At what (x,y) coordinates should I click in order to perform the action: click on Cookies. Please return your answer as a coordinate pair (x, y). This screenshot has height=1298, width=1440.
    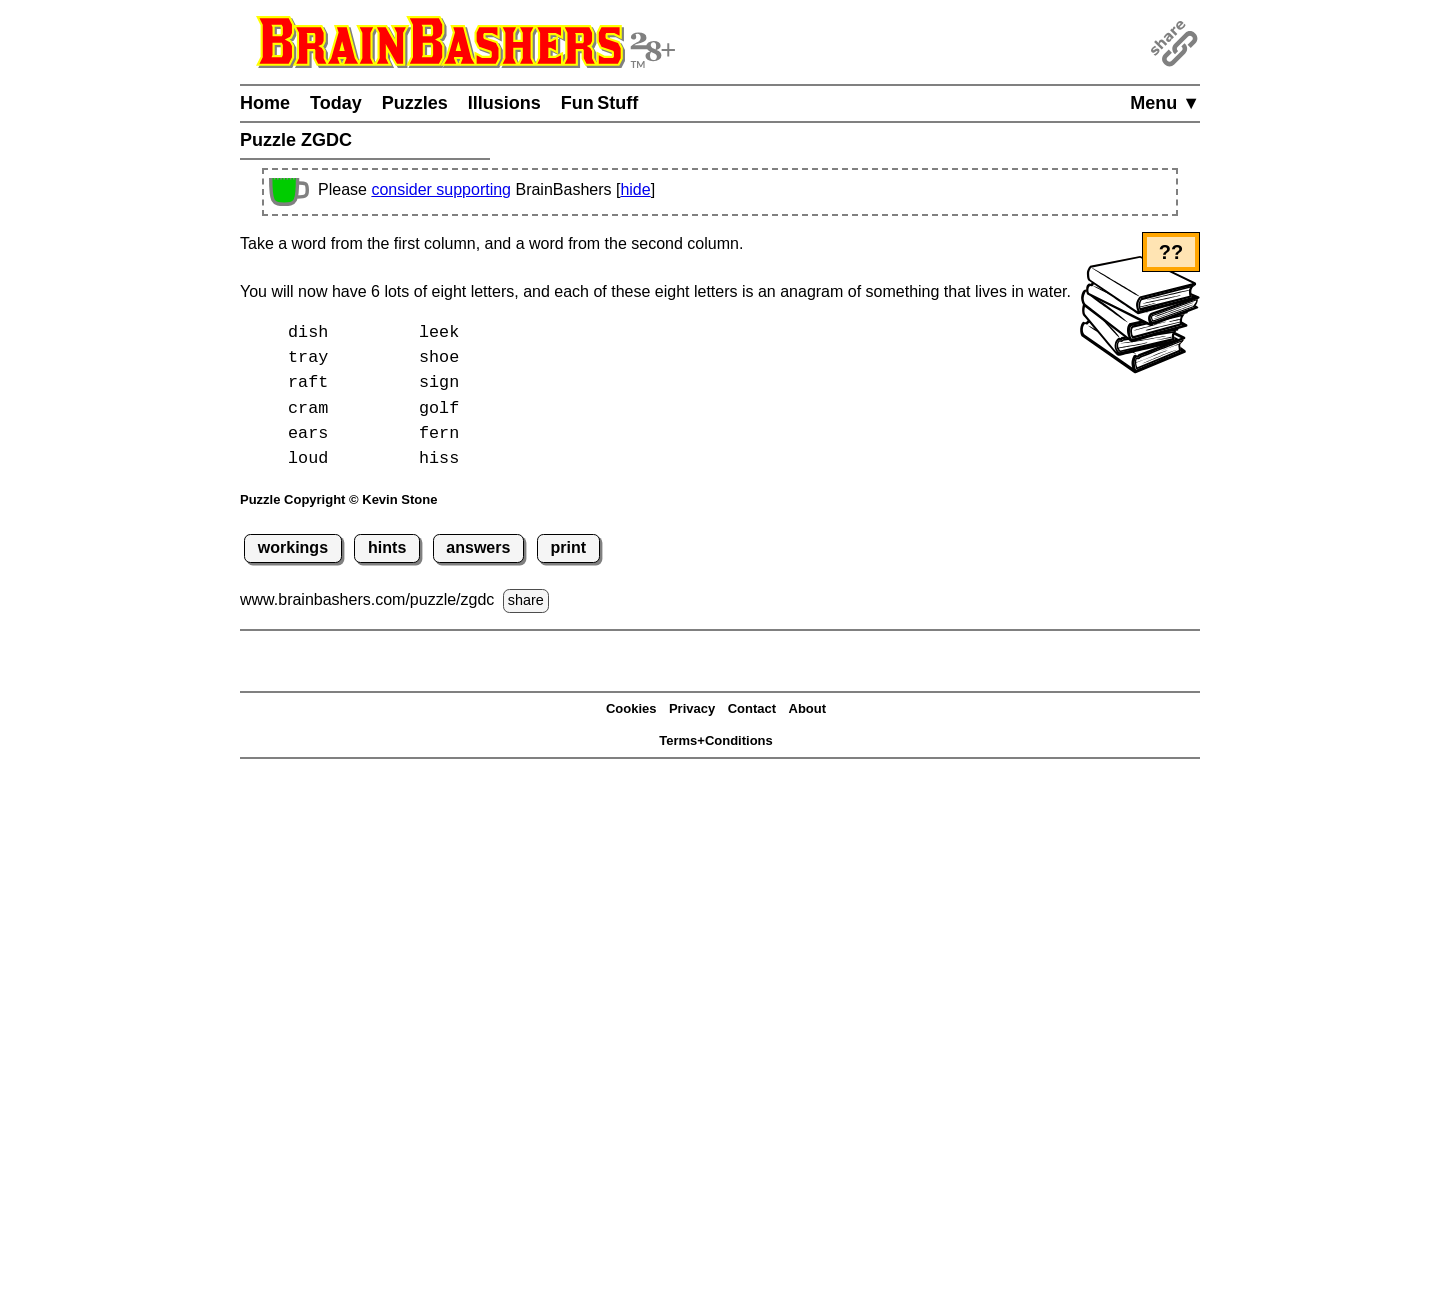
    Looking at the image, I should click on (631, 708).